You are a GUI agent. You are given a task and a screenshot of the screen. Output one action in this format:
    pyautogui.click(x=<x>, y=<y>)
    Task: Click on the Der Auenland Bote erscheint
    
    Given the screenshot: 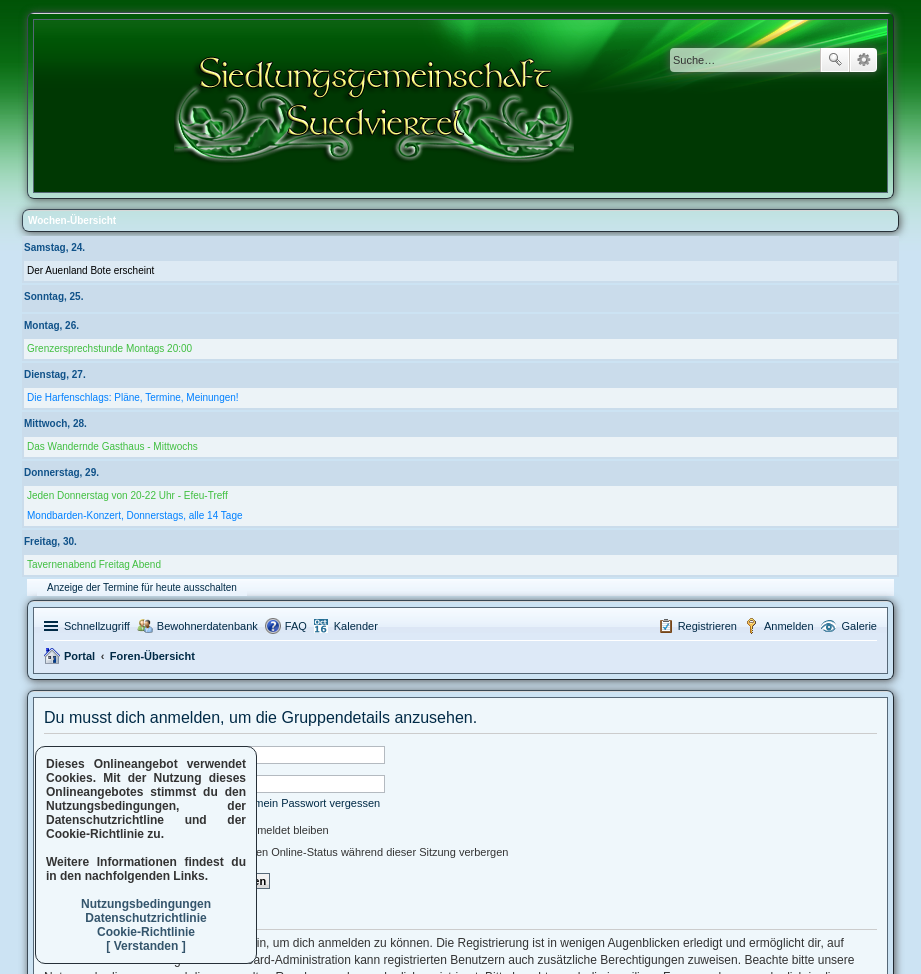 What is the action you would take?
    pyautogui.click(x=90, y=270)
    